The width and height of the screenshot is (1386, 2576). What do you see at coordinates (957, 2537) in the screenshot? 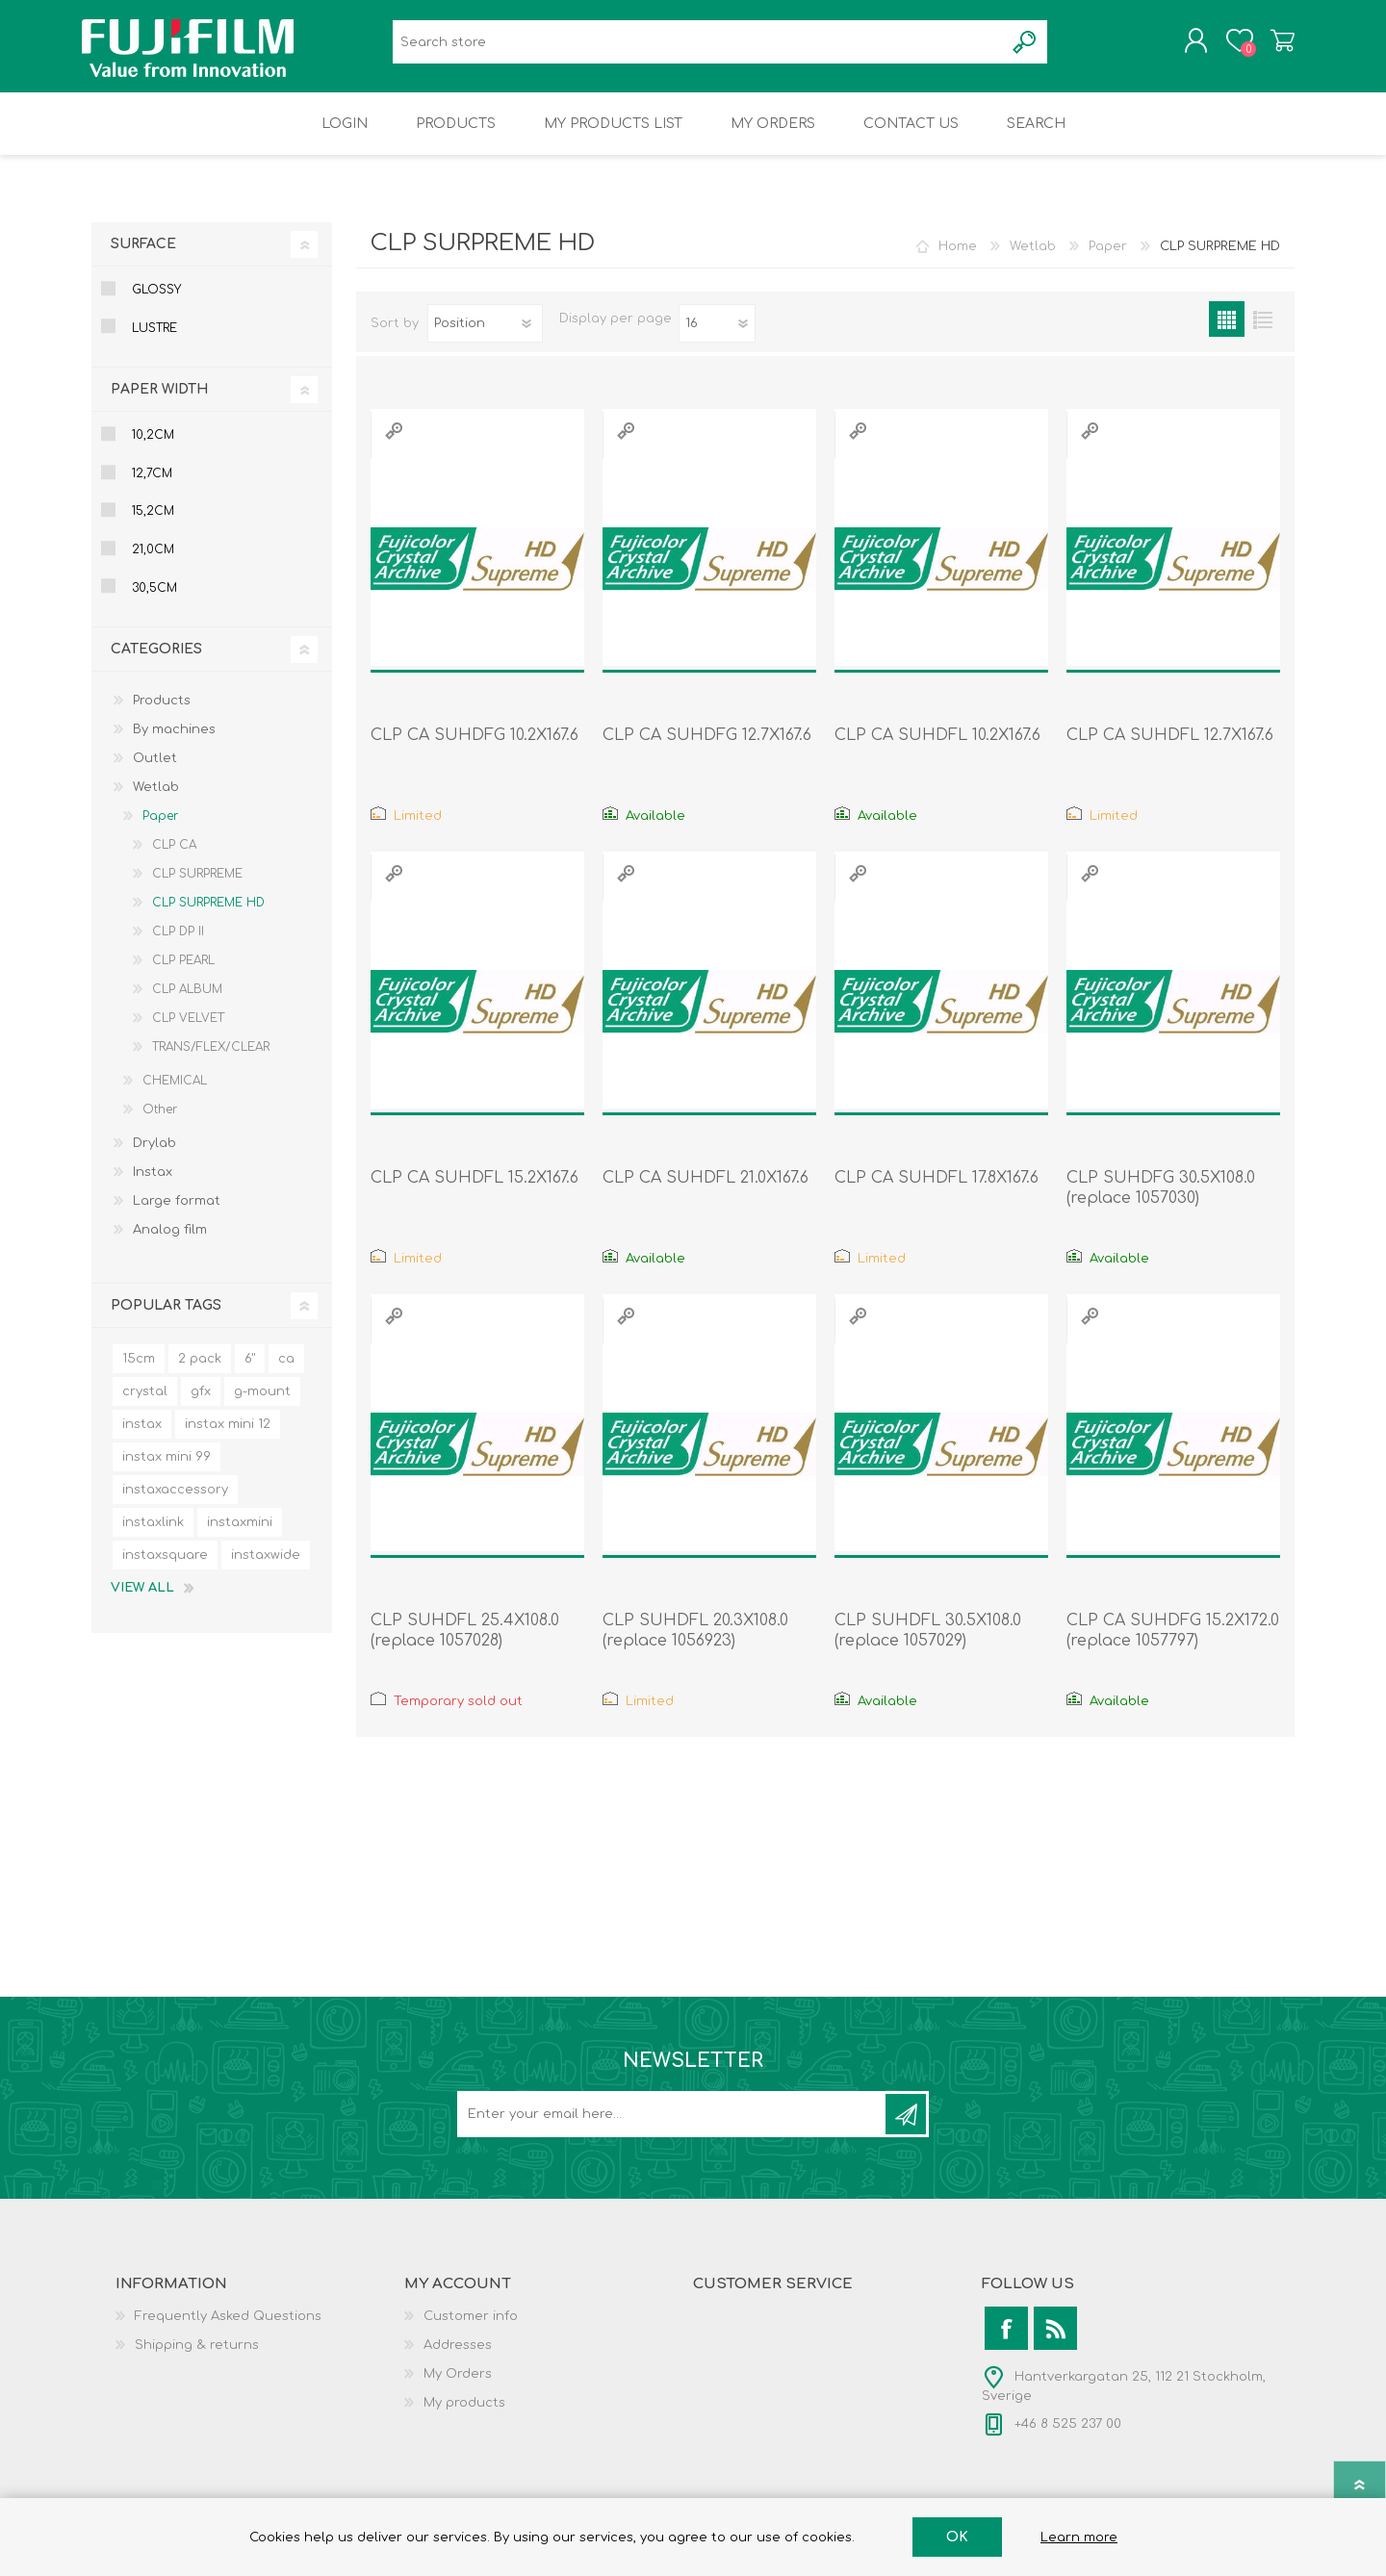
I see `OK` at bounding box center [957, 2537].